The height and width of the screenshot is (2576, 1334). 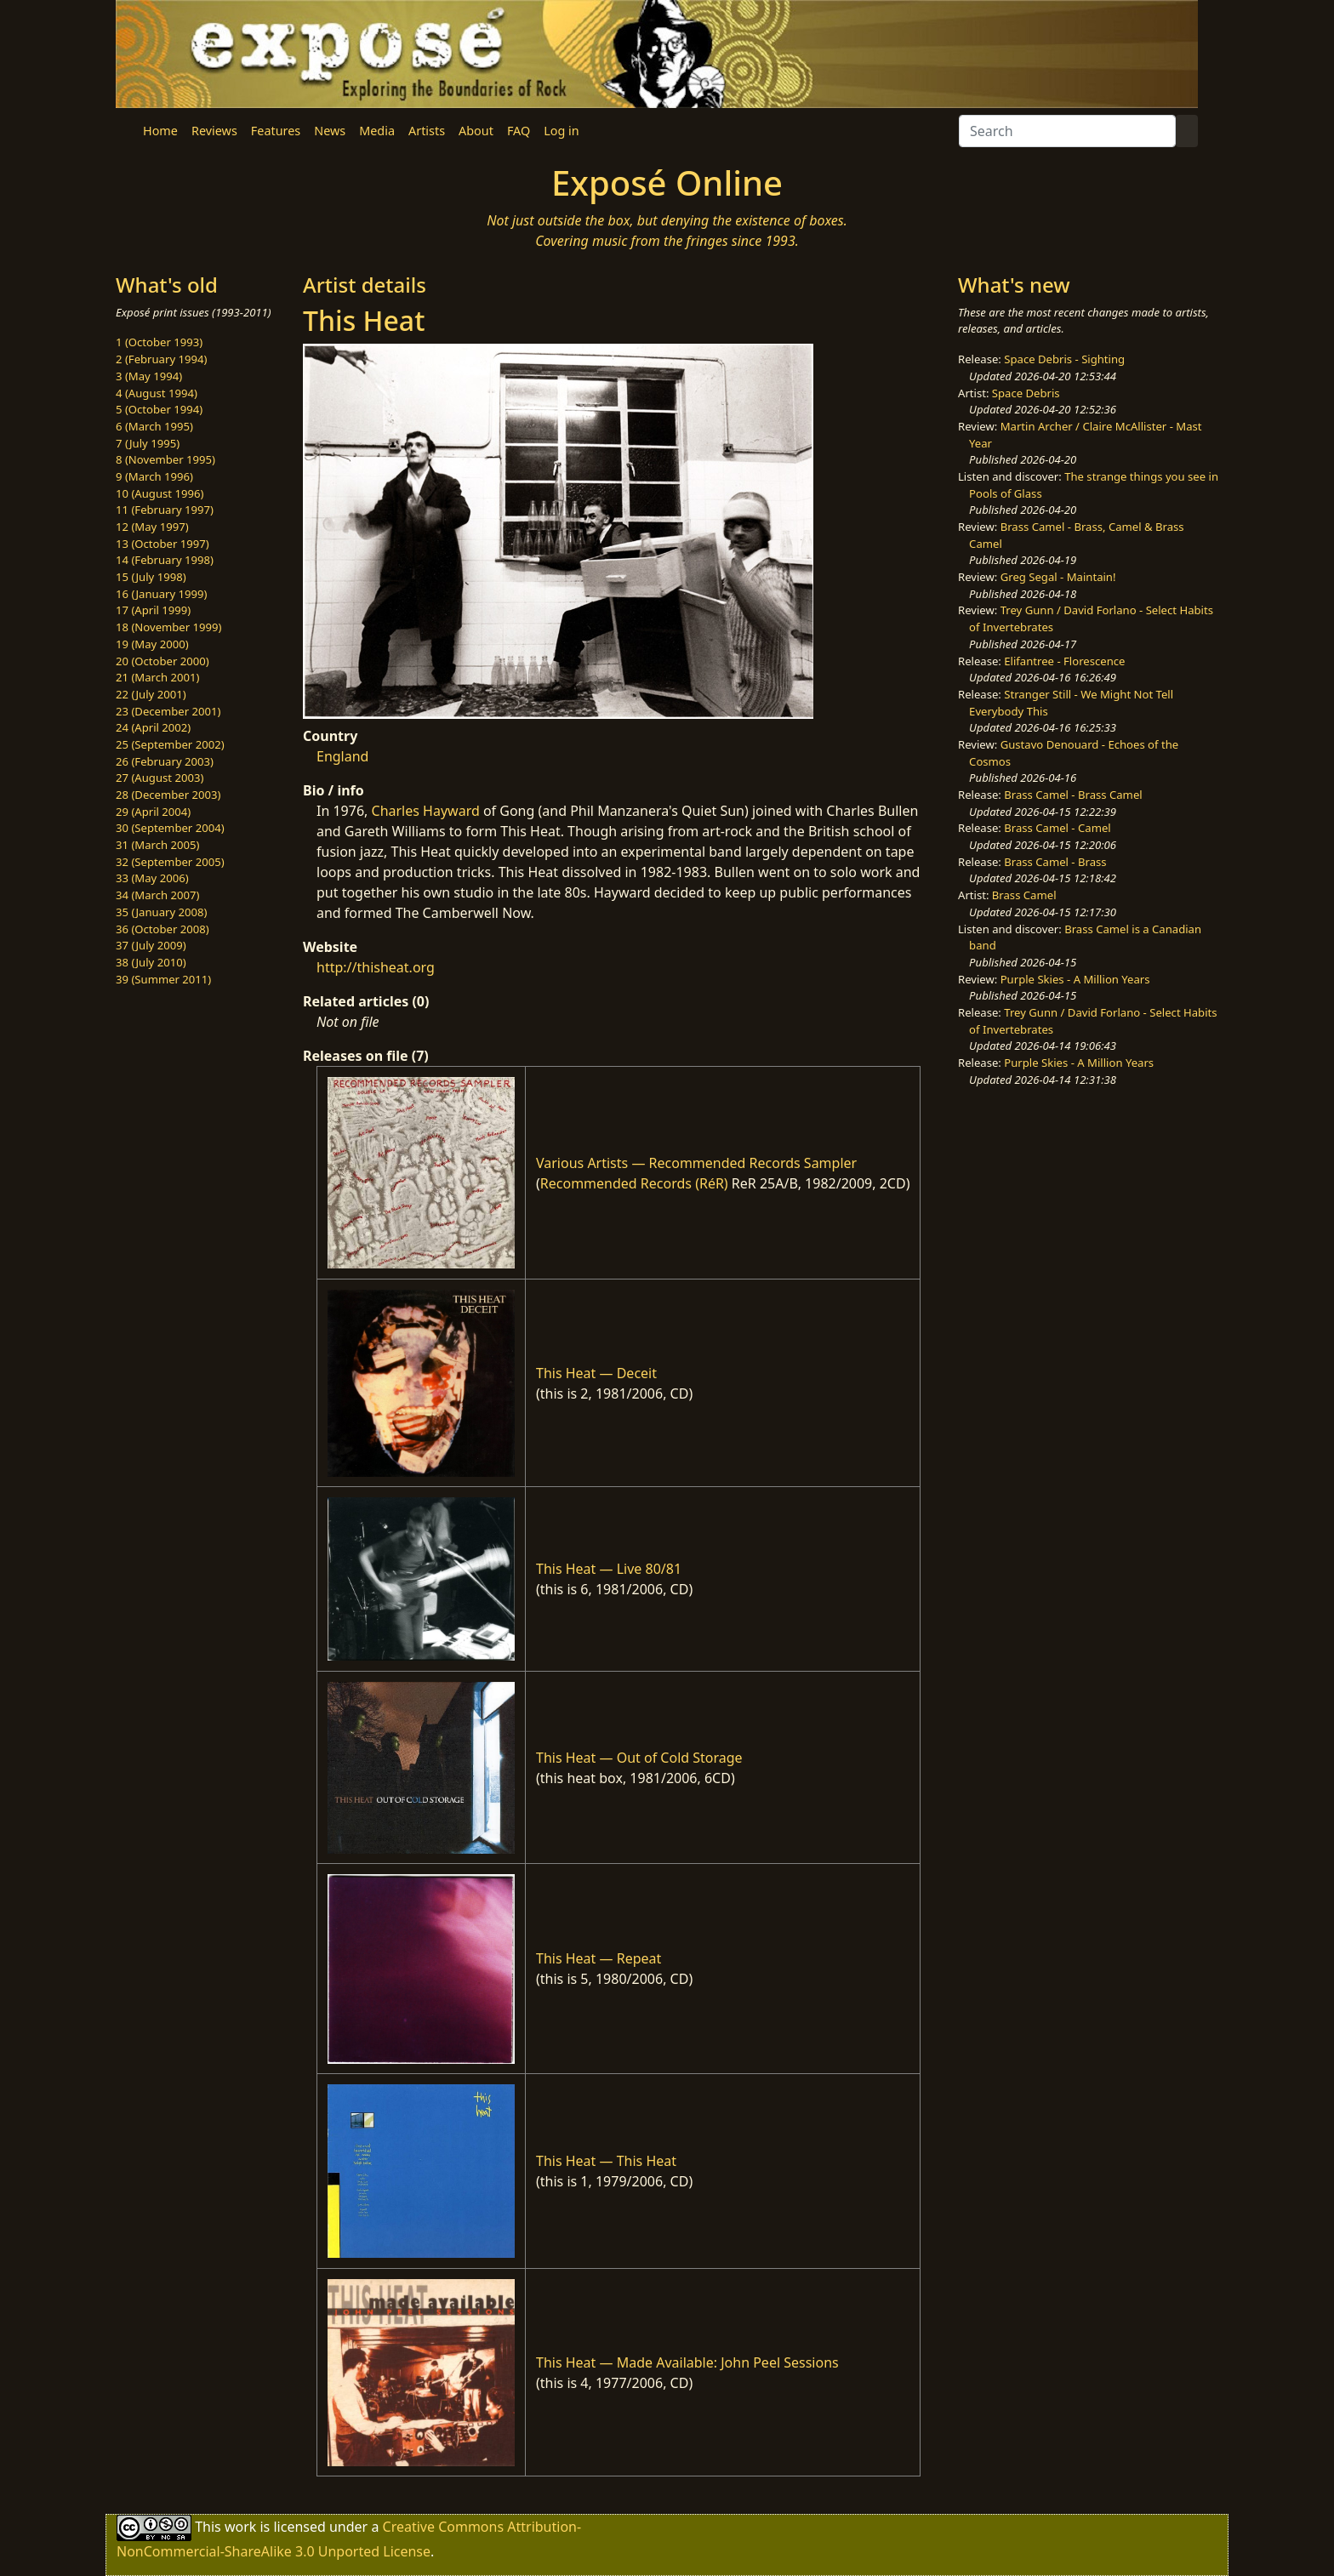 I want to click on Charles Hayward, so click(x=426, y=810).